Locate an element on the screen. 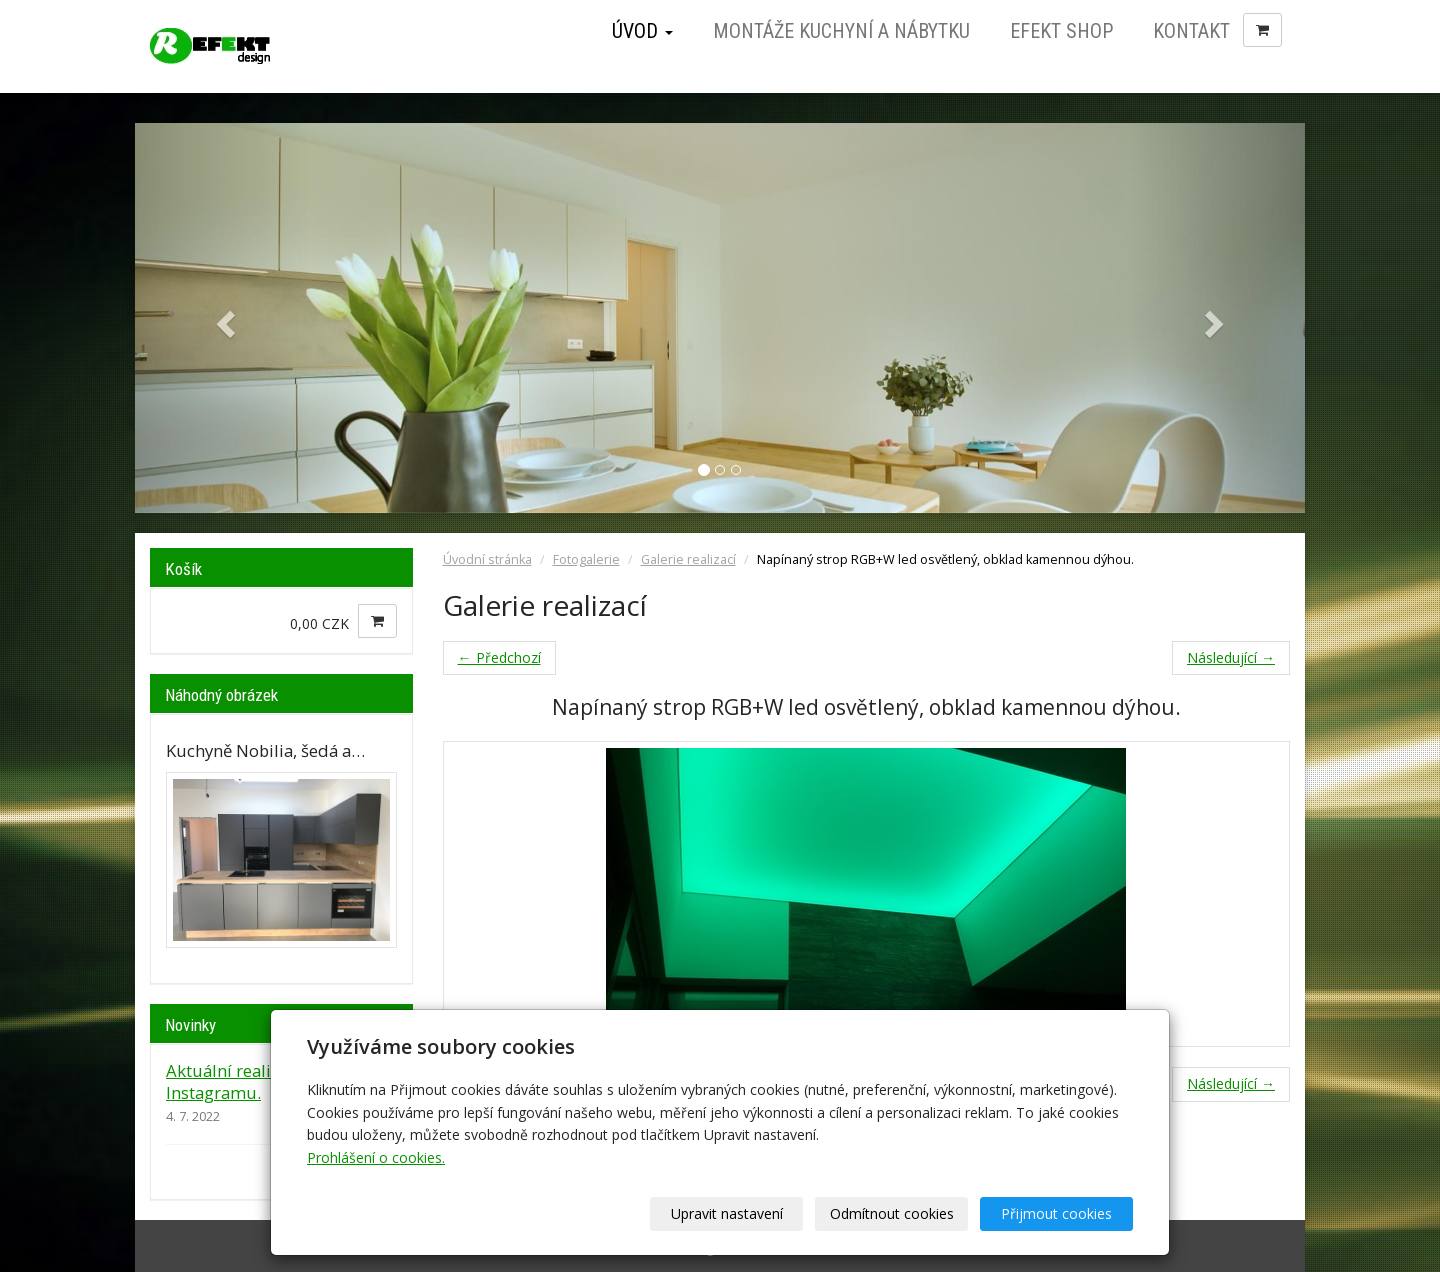 Image resolution: width=1440 pixels, height=1272 pixels. Galerie realizací is located at coordinates (688, 559).